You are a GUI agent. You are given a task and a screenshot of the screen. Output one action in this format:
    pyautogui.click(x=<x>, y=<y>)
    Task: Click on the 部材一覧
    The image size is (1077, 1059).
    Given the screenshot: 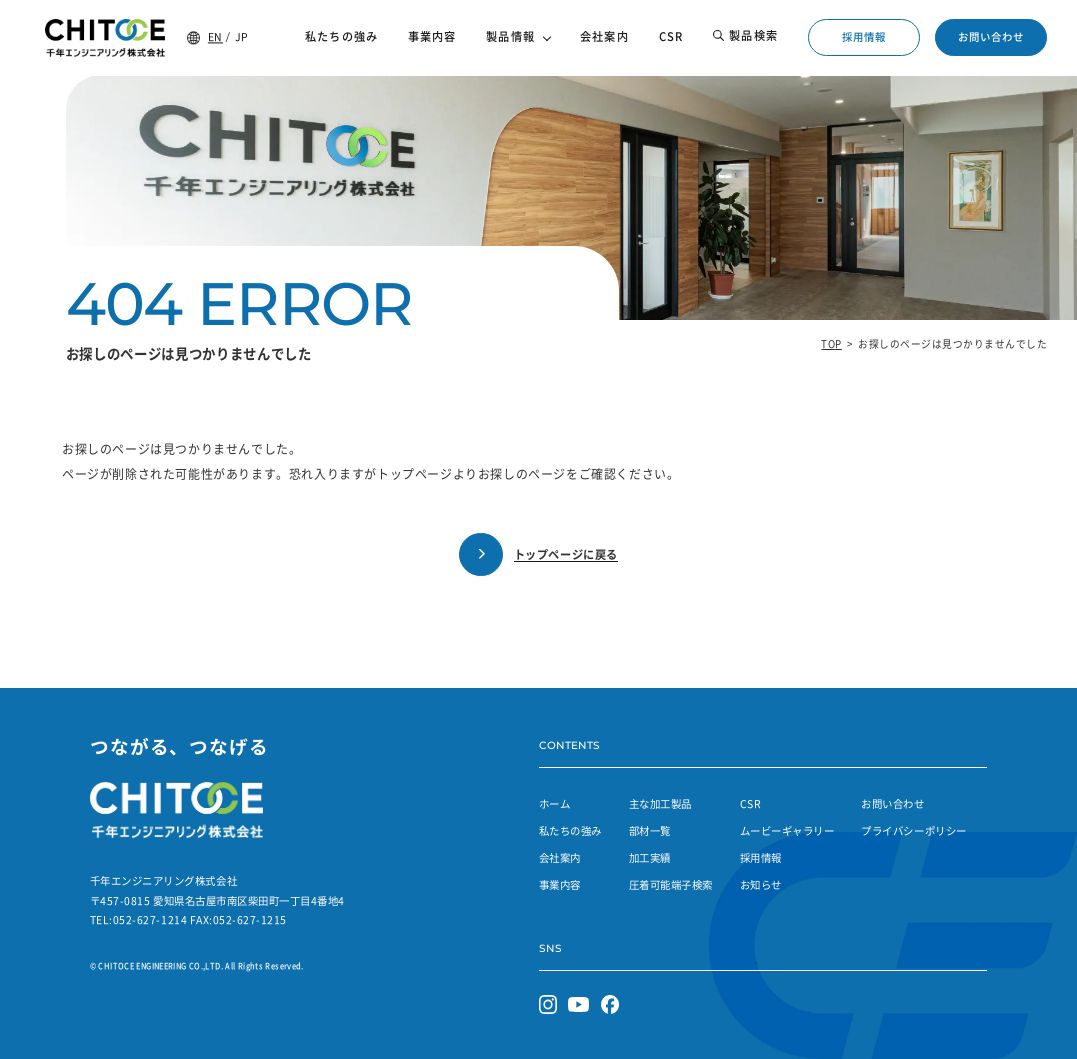 What is the action you would take?
    pyautogui.click(x=650, y=830)
    